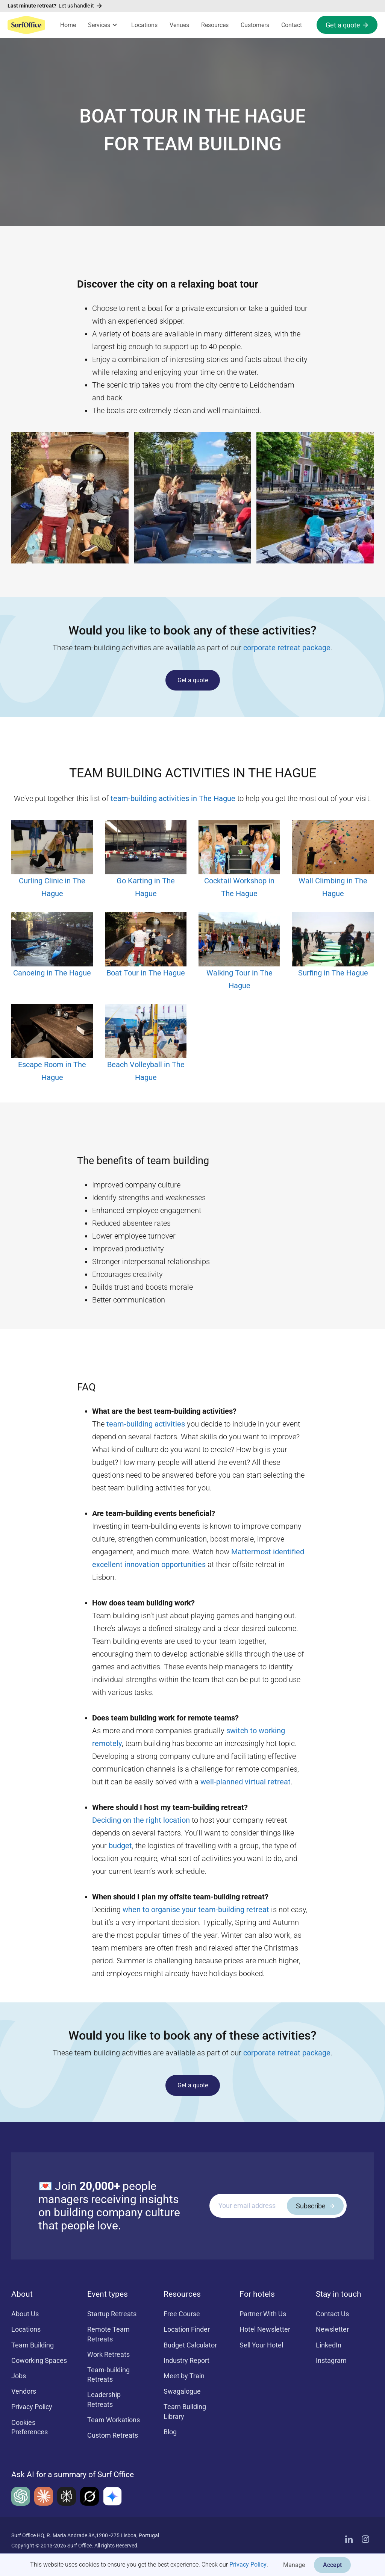 The width and height of the screenshot is (385, 2576). I want to click on Remote Team Retreats, so click(108, 2334).